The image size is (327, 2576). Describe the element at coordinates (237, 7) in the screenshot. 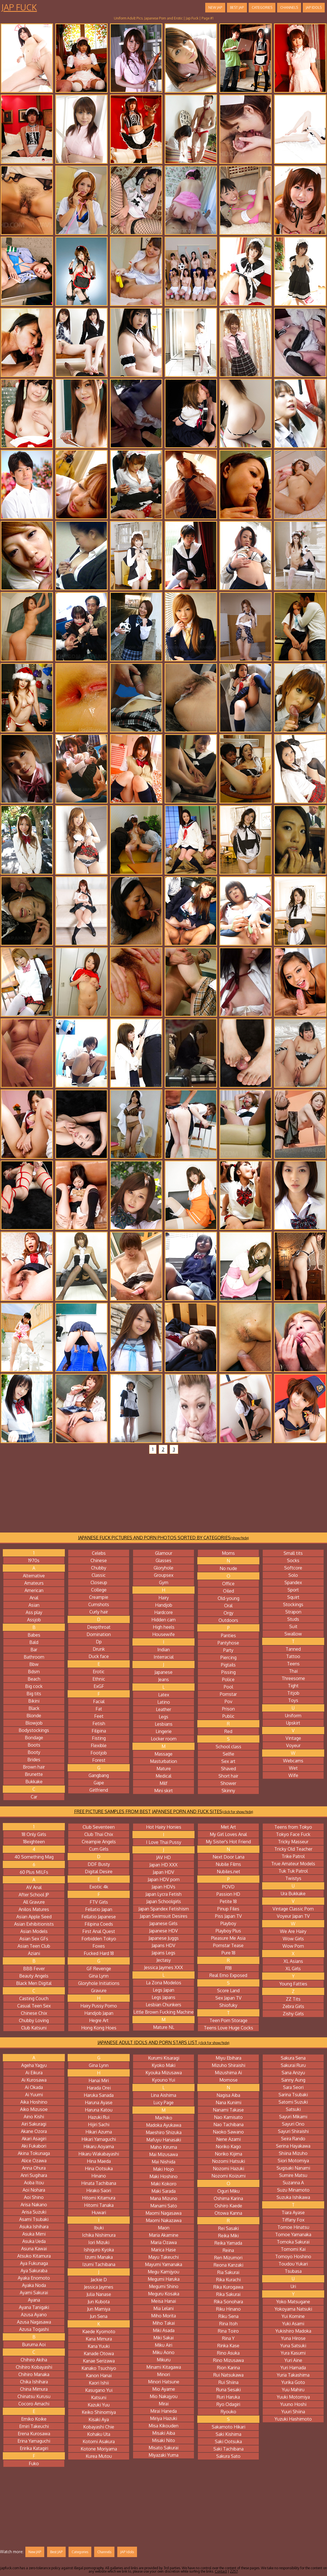

I see `Best JAP` at that location.